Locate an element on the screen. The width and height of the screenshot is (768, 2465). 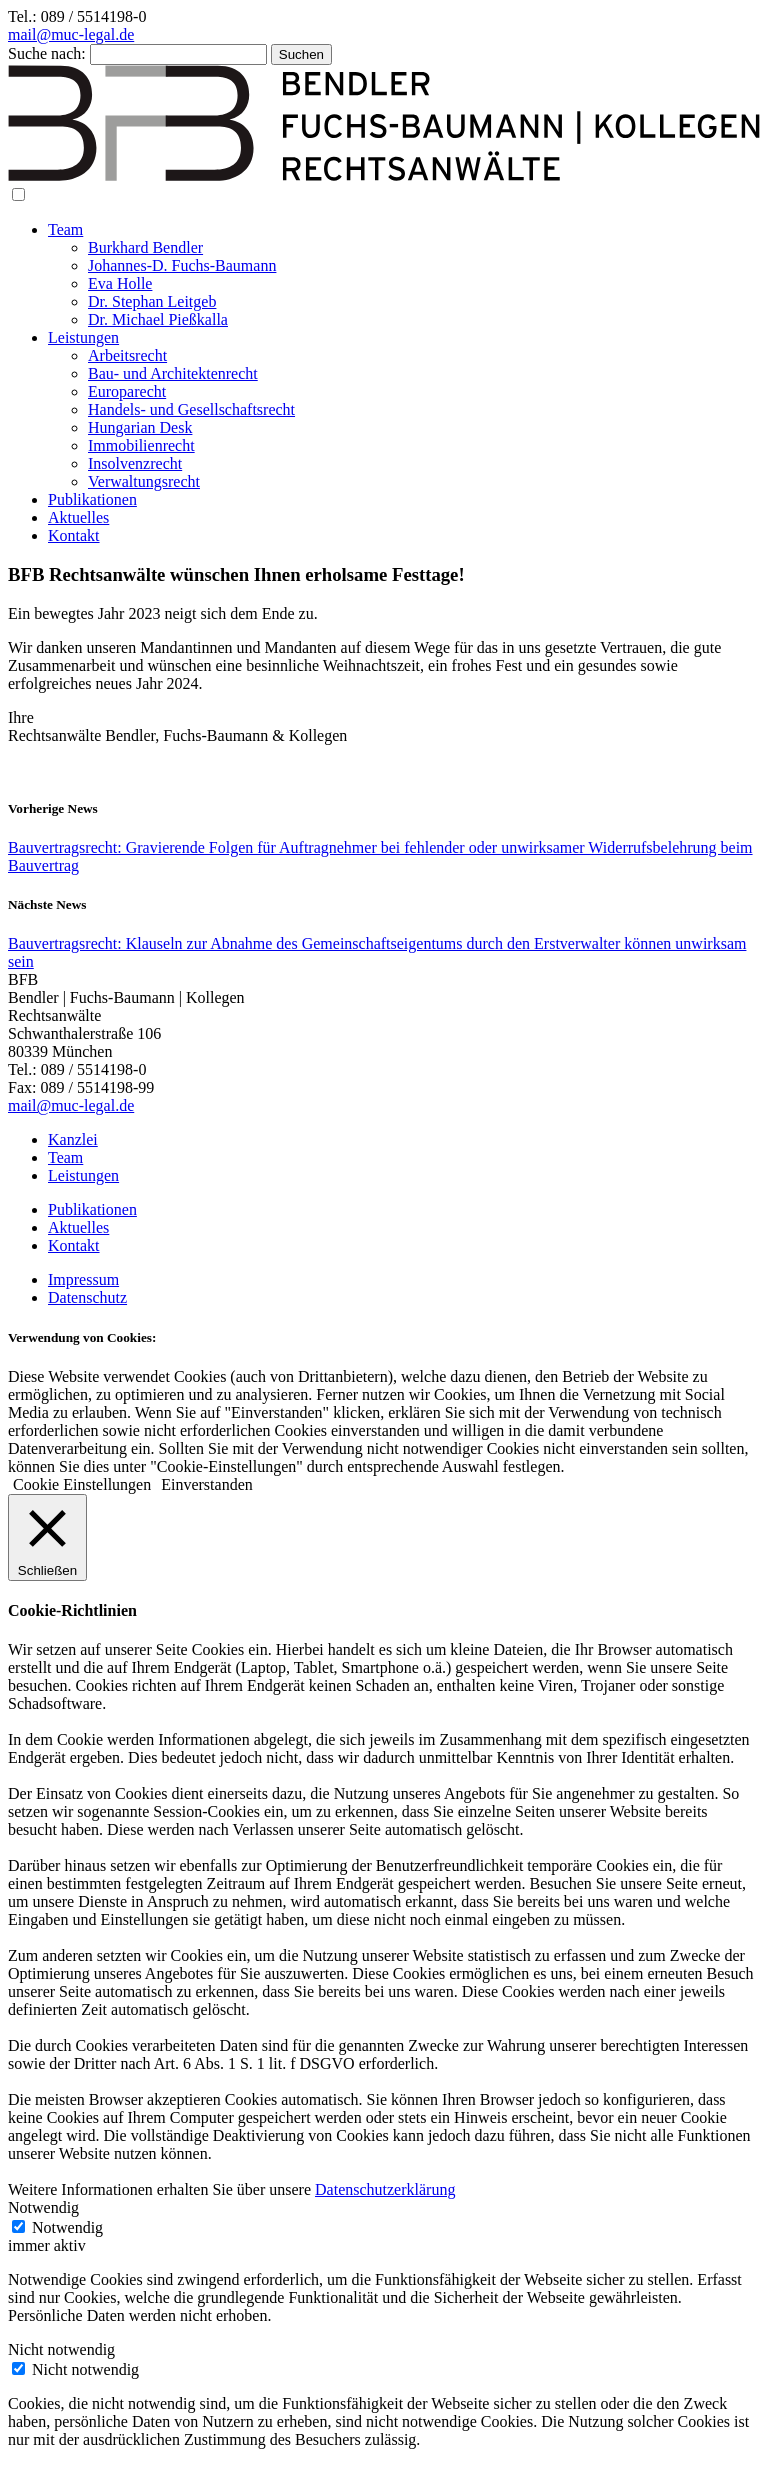
Insolvenzrecht is located at coordinates (135, 463).